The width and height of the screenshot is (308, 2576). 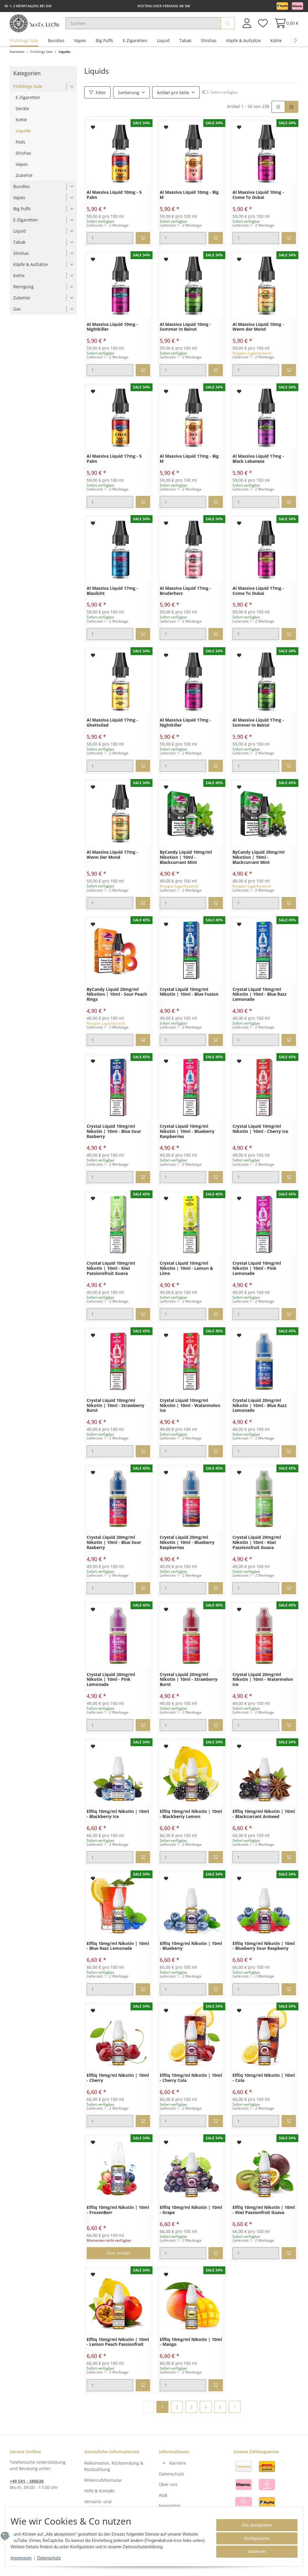 What do you see at coordinates (190, 1413) in the screenshot?
I see `Crystal Liquid 10mg/ml Nikotin | 10ml - Watermelon Ice` at bounding box center [190, 1413].